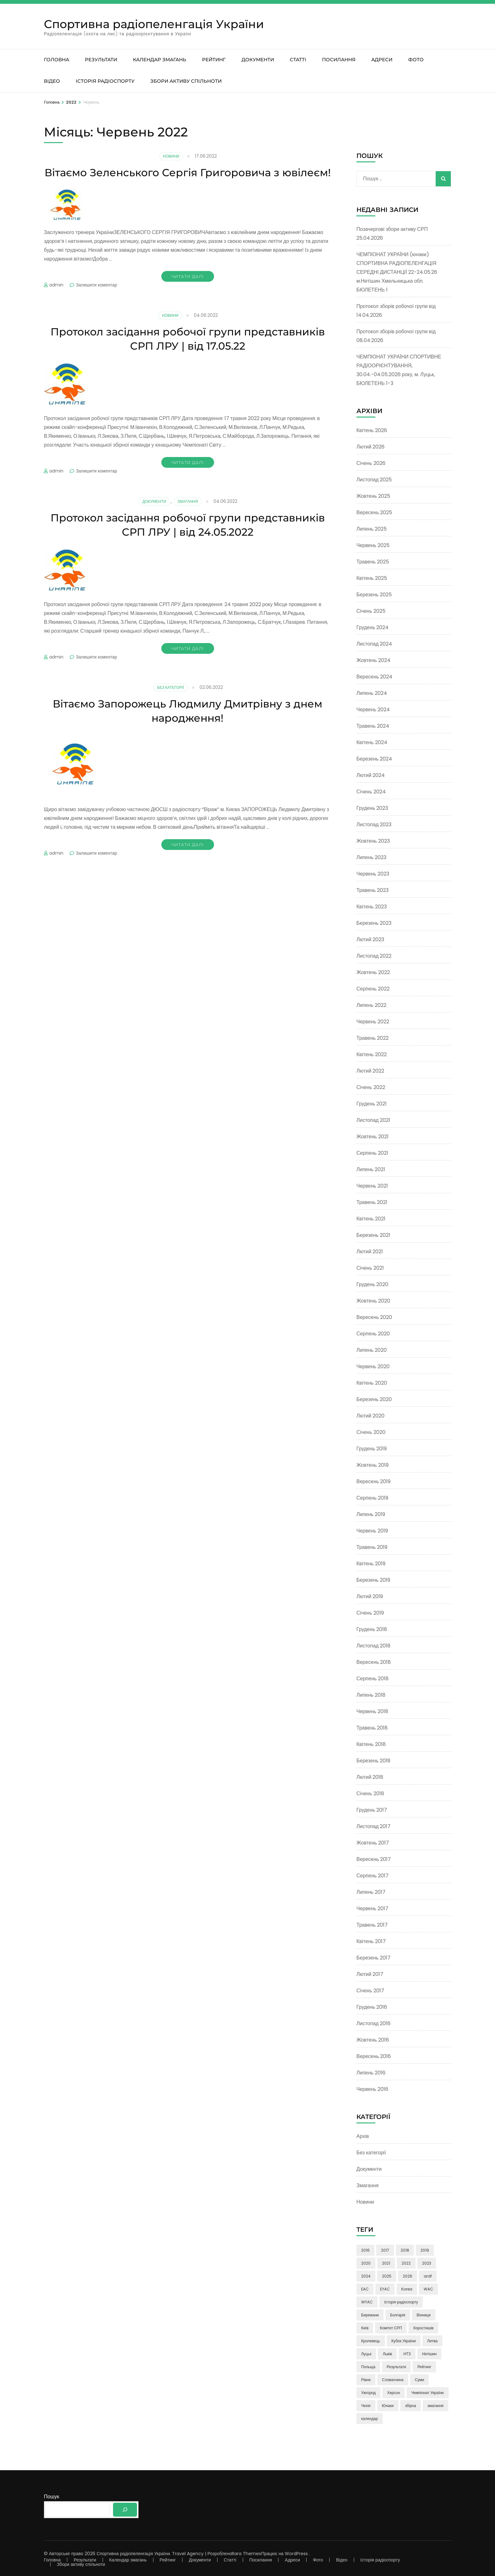 The width and height of the screenshot is (495, 2576). I want to click on Серпень 2018, so click(372, 1678).